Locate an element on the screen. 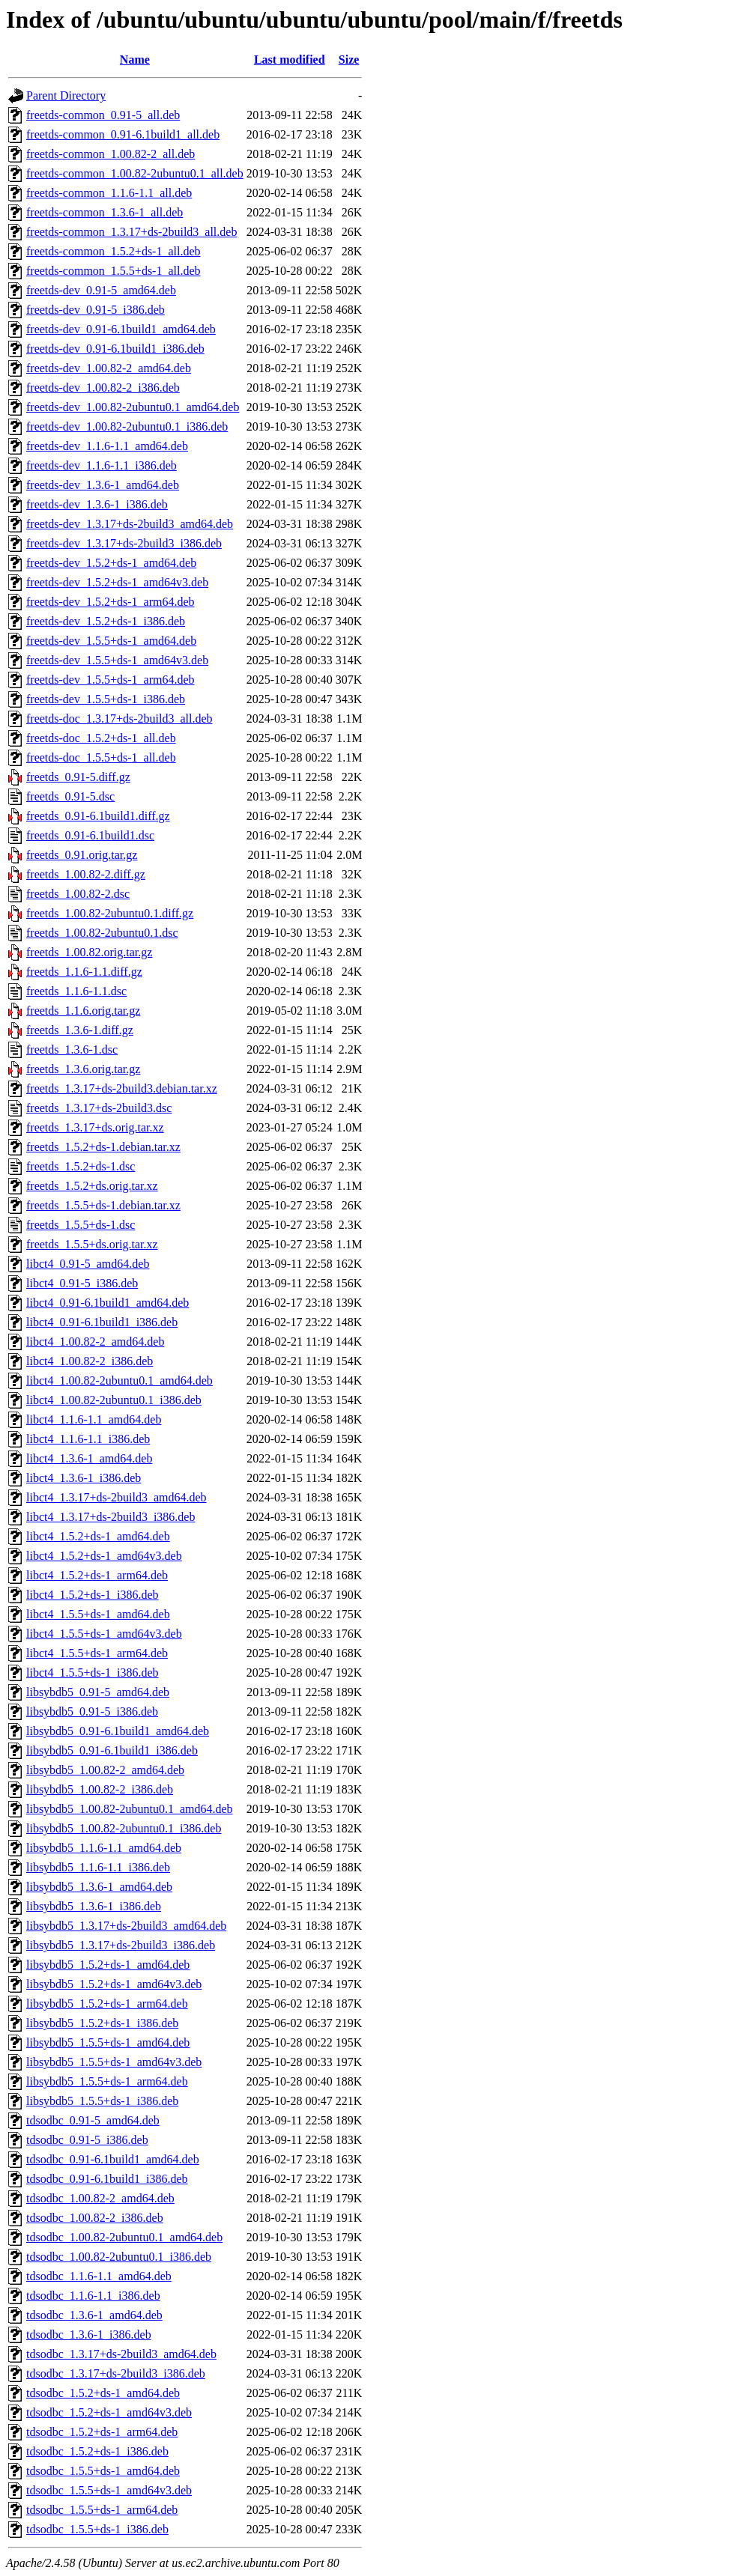 This screenshot has width=732, height=2576. tdsodbc_1.5.2+ds-1_amd64v3.deb is located at coordinates (109, 2412).